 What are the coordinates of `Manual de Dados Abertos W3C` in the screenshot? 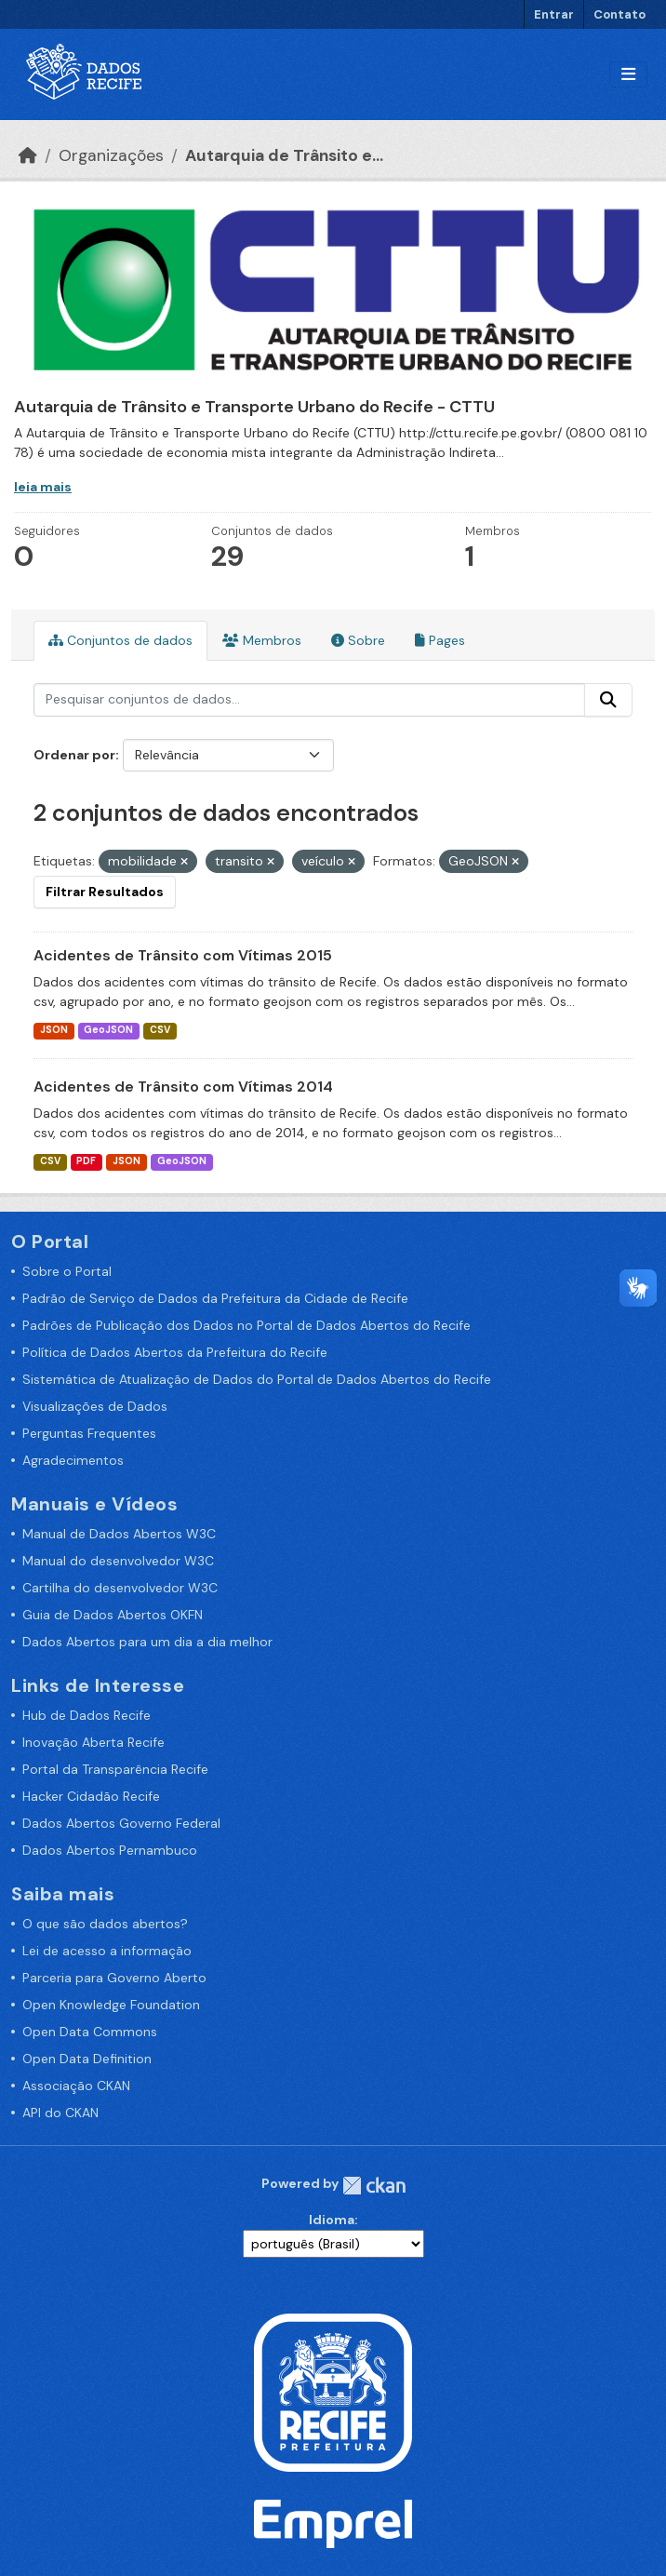 It's located at (119, 1533).